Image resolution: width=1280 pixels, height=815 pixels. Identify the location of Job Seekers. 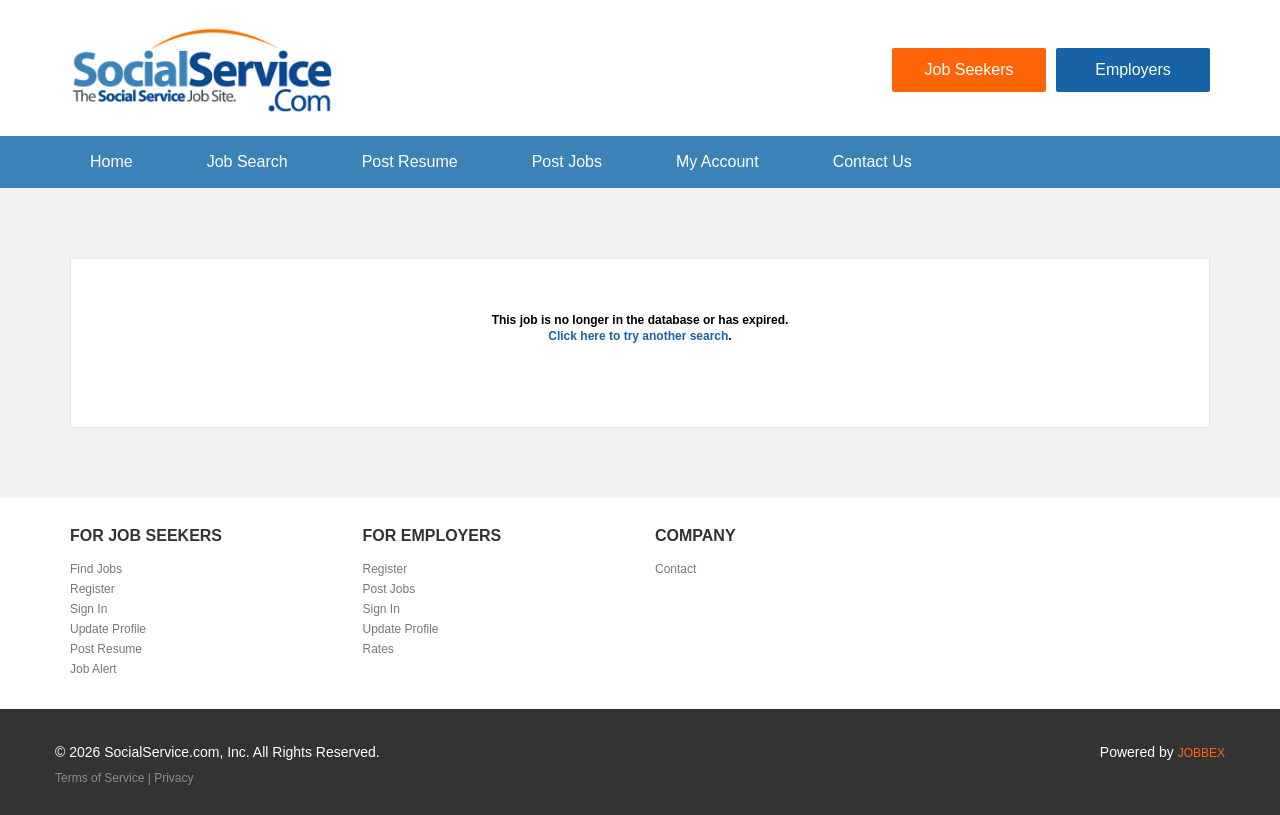
(969, 69).